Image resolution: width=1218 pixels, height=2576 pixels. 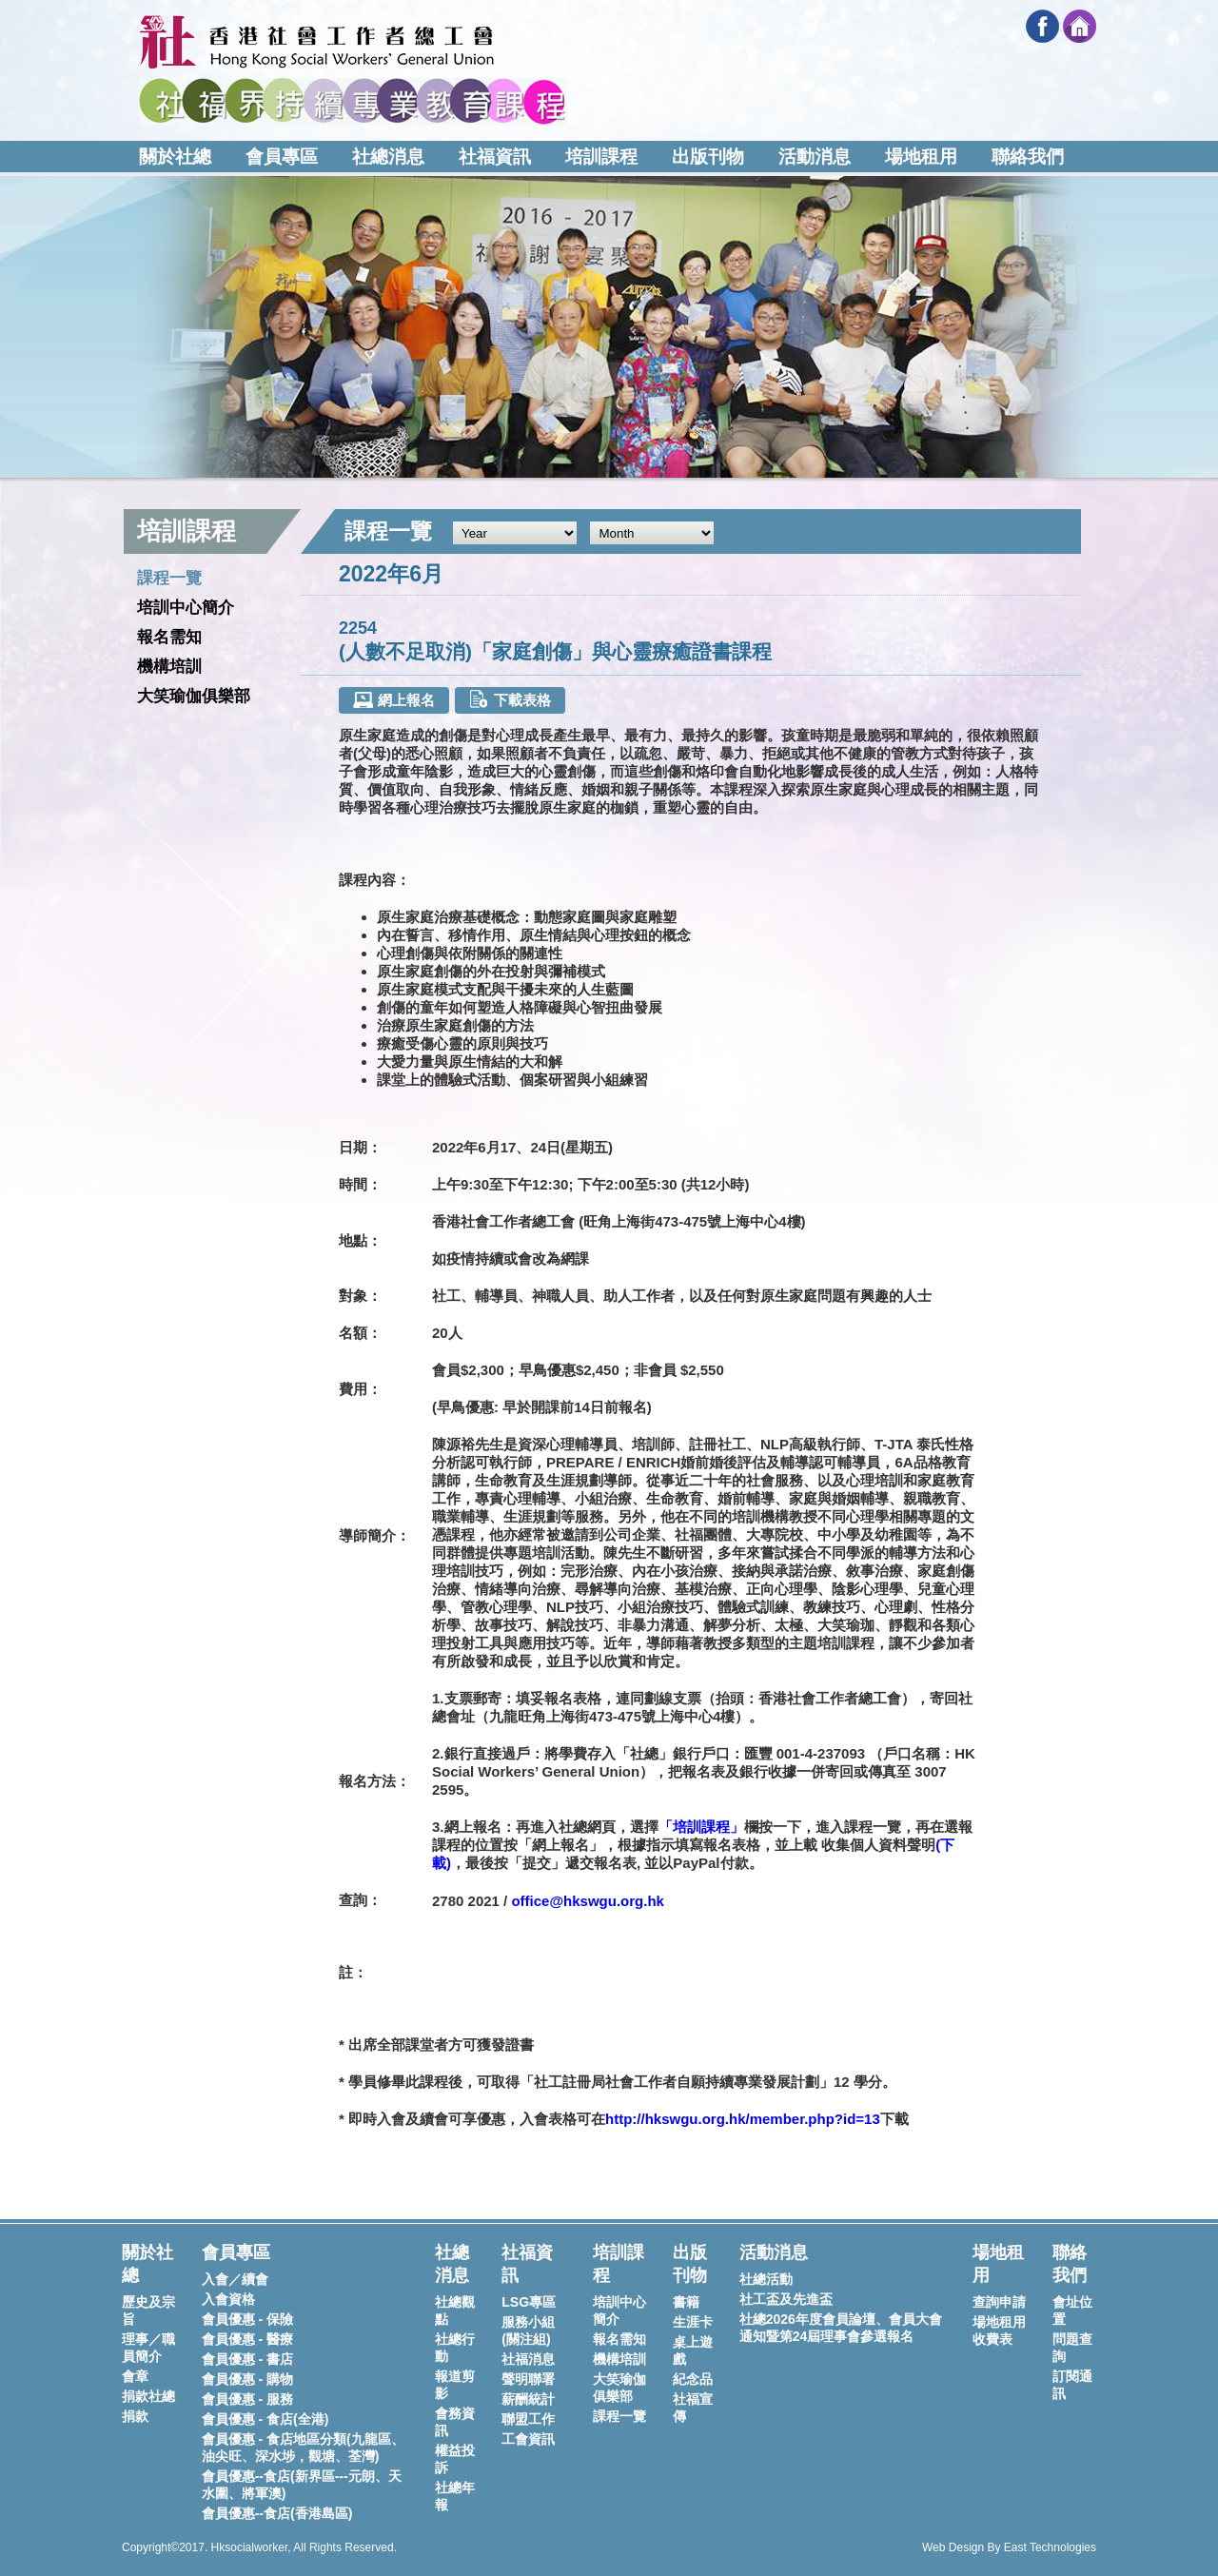 What do you see at coordinates (528, 2302) in the screenshot?
I see `LSG專區` at bounding box center [528, 2302].